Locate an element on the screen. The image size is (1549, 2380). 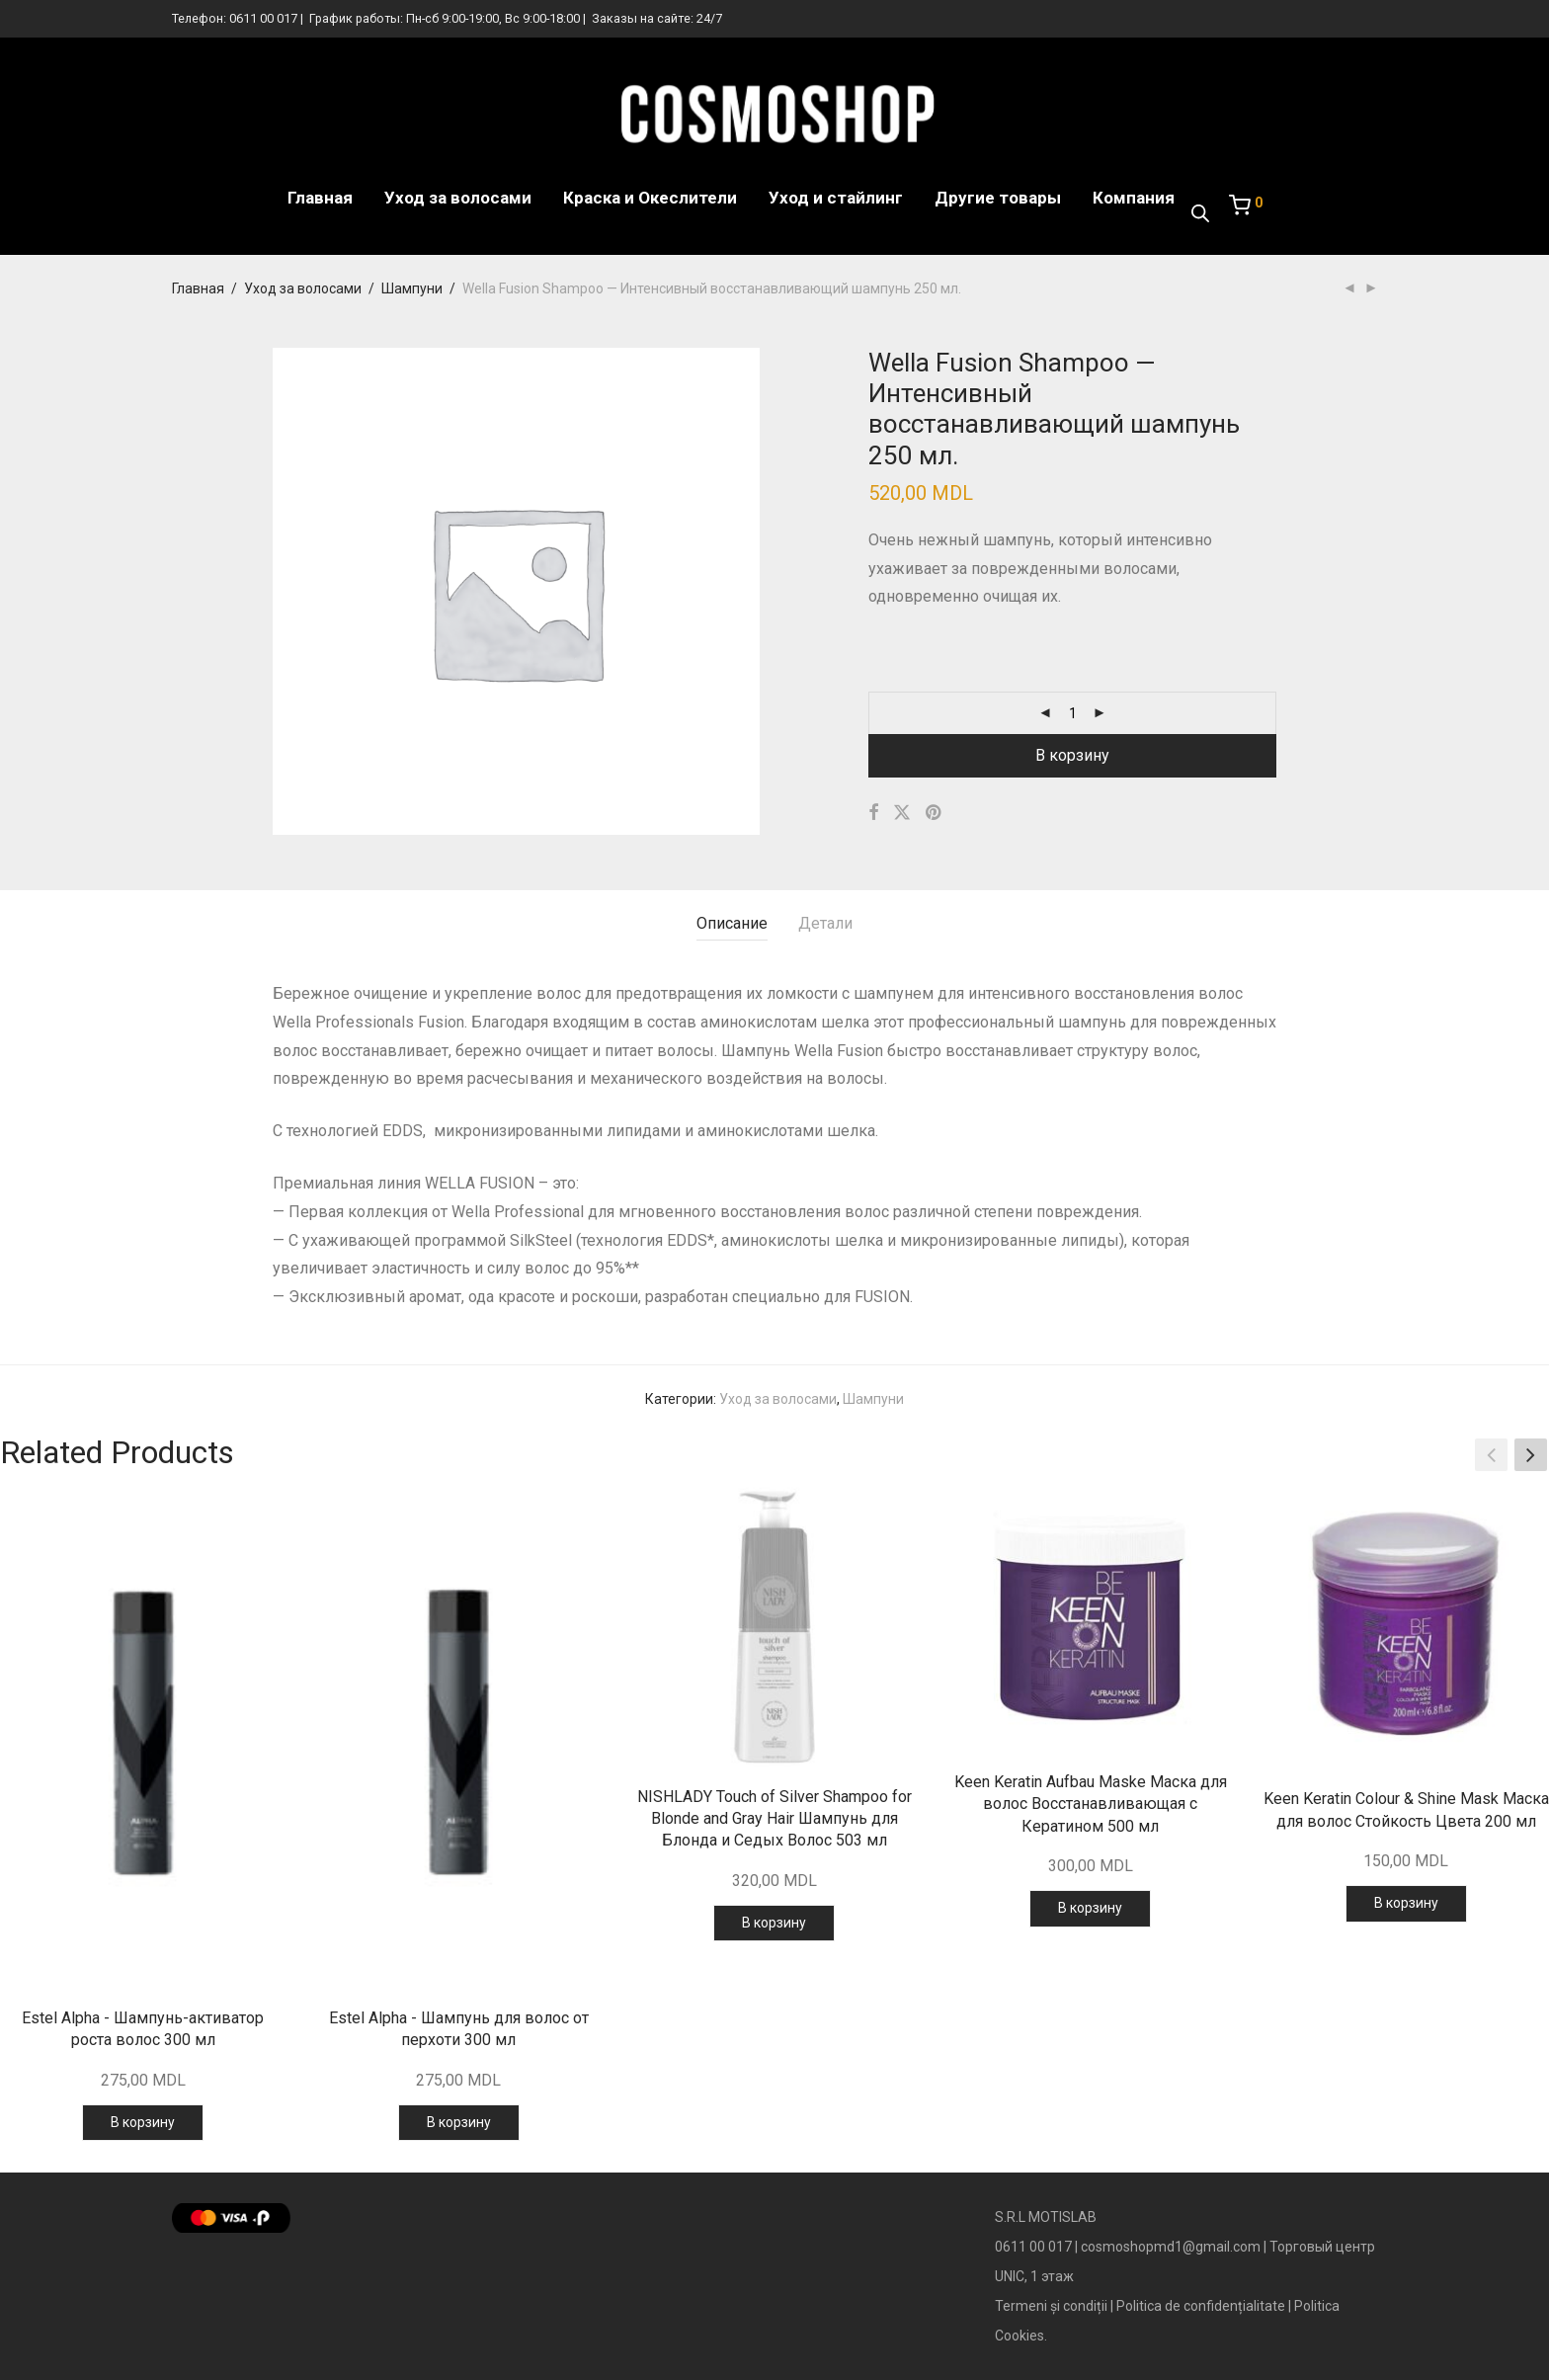
[tab] is located at coordinates (732, 924).